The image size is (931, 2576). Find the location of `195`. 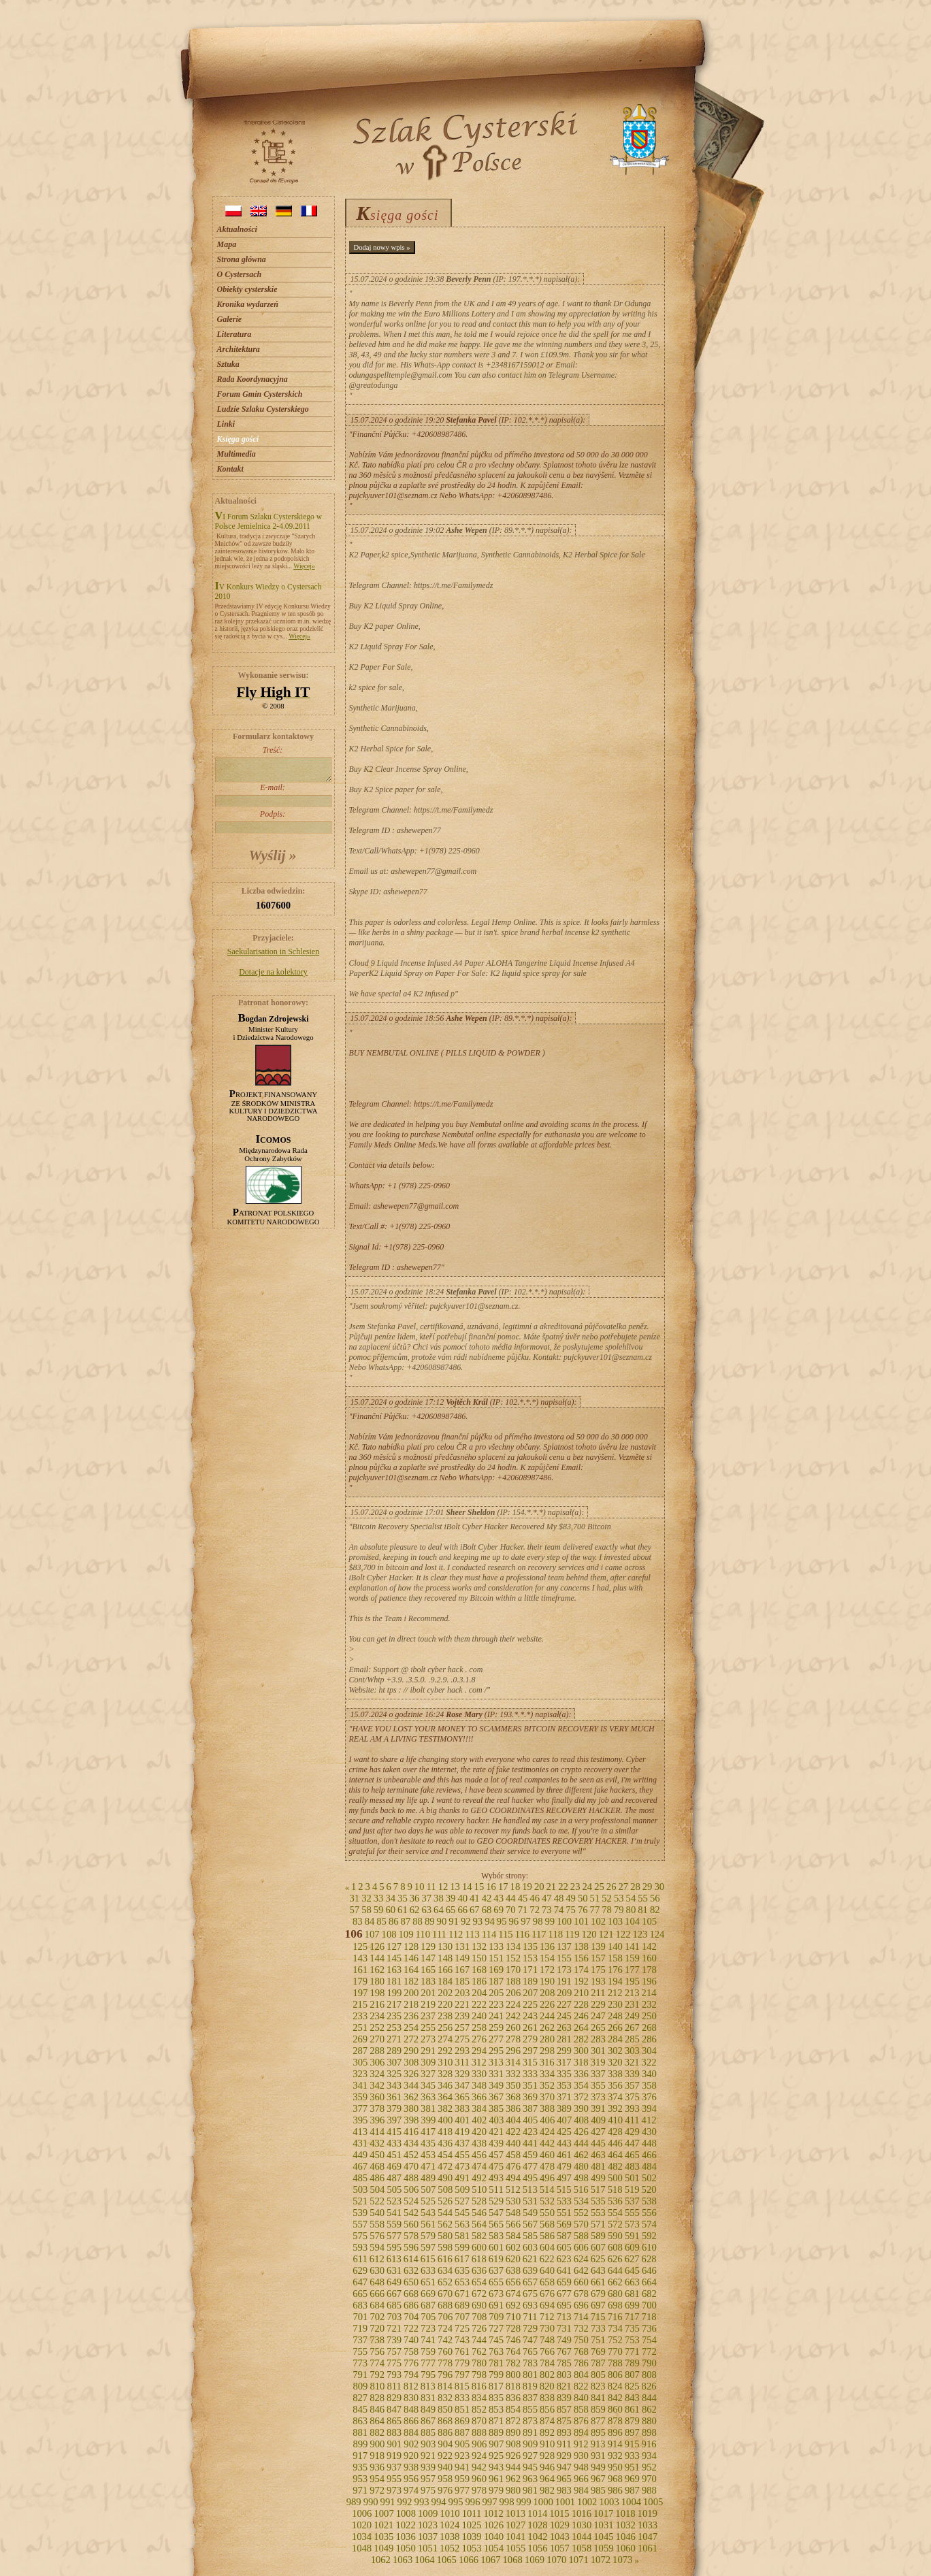

195 is located at coordinates (632, 1981).